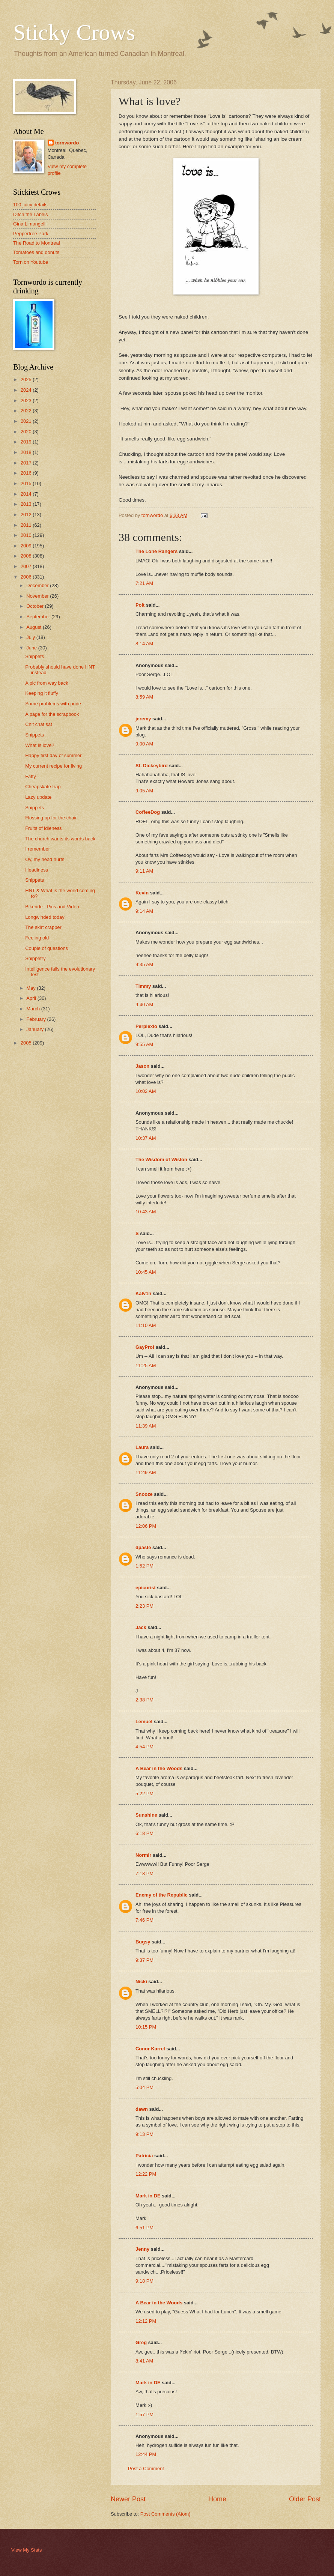  I want to click on 10:37 AM, so click(145, 1138).